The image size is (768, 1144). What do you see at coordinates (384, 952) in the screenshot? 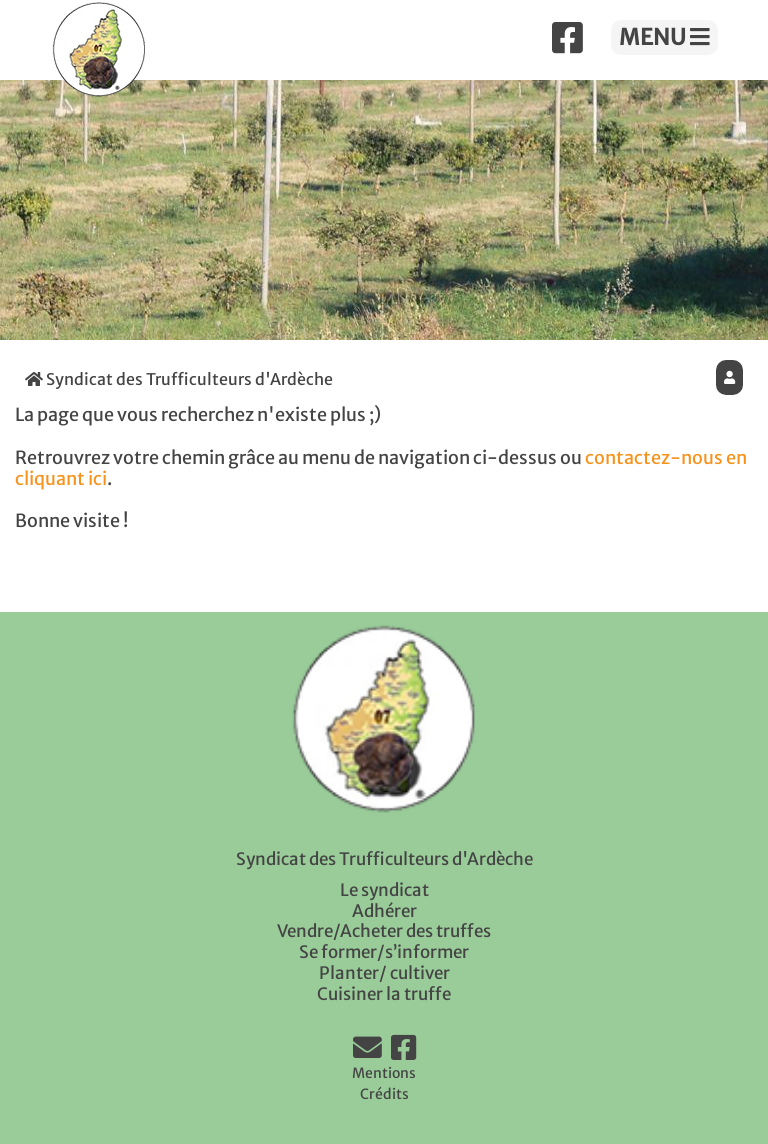
I see `Se former/s’informer` at bounding box center [384, 952].